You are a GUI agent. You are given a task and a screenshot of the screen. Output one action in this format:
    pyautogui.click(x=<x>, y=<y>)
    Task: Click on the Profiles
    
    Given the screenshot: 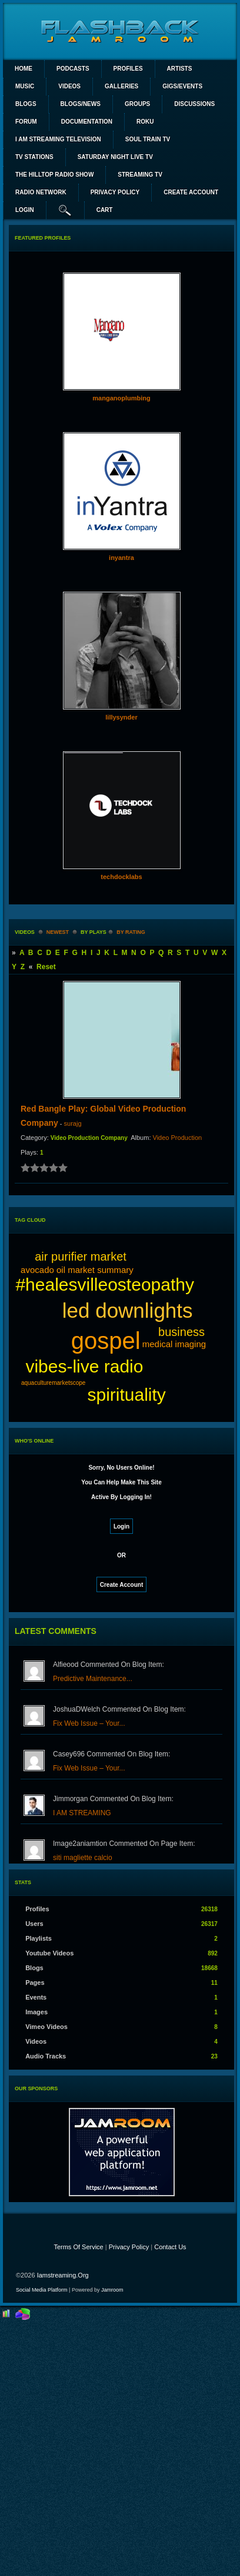 What is the action you would take?
    pyautogui.click(x=128, y=68)
    